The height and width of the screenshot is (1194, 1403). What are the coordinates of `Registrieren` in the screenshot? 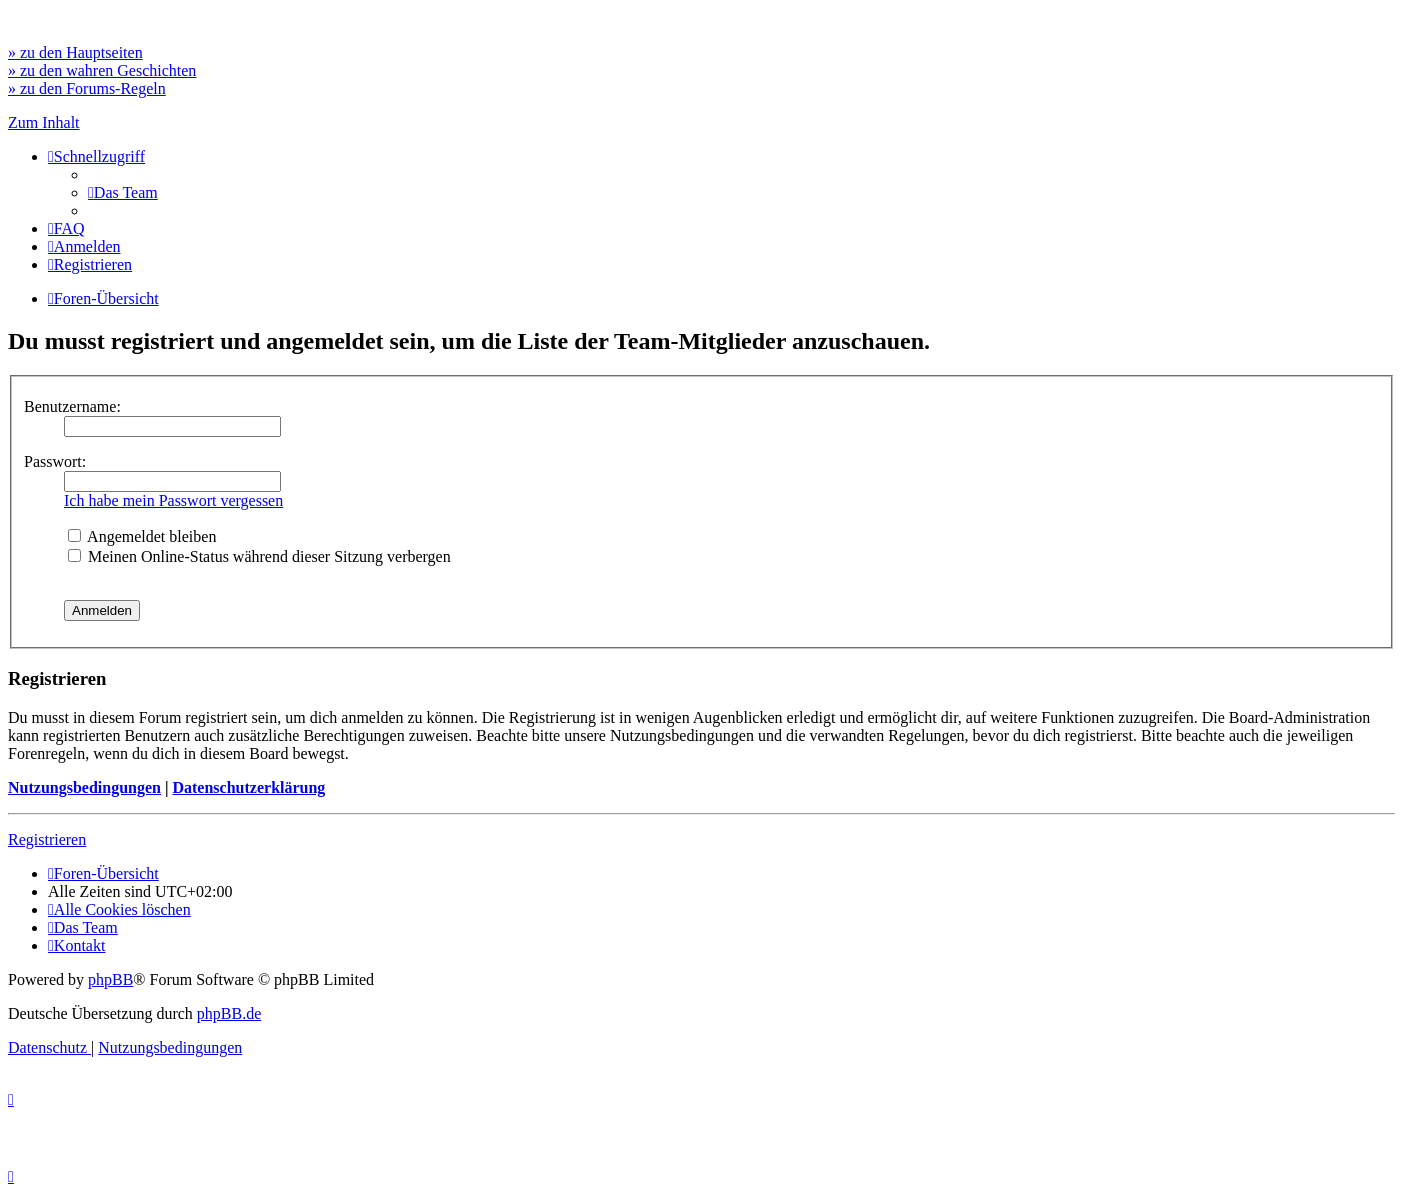 It's located at (47, 839).